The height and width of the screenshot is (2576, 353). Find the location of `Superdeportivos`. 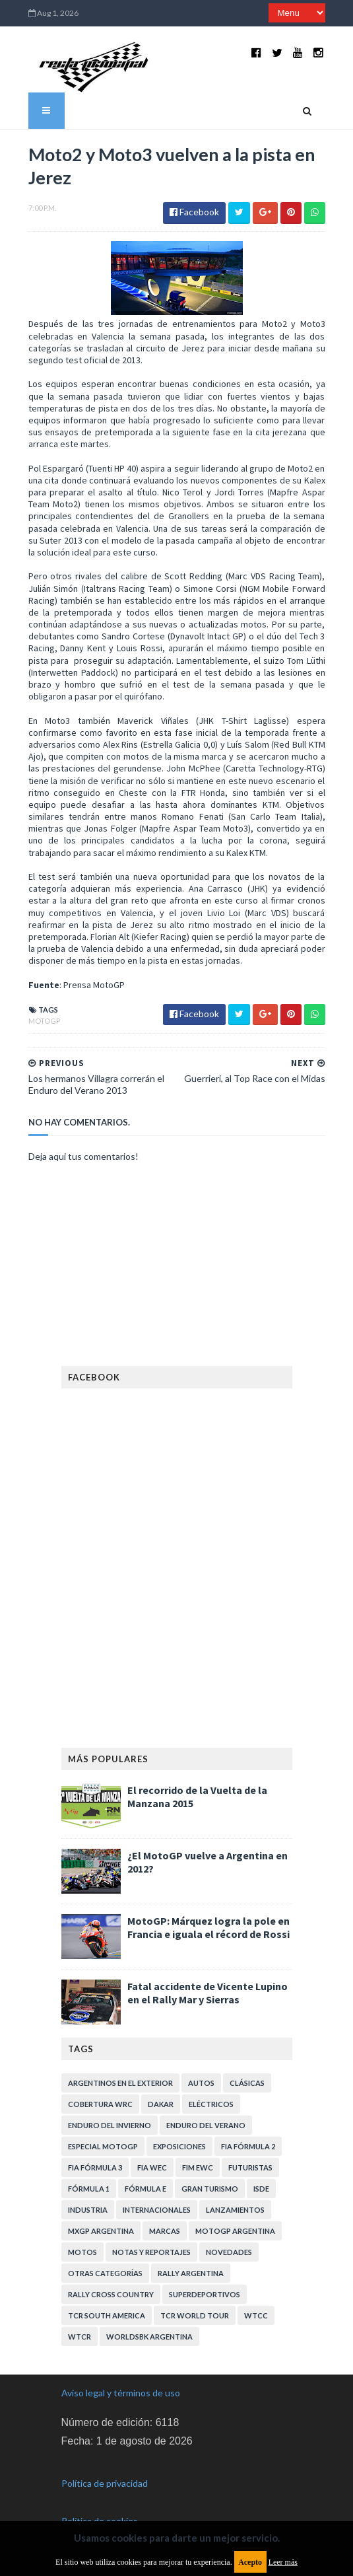

Superdeportivos is located at coordinates (204, 2294).